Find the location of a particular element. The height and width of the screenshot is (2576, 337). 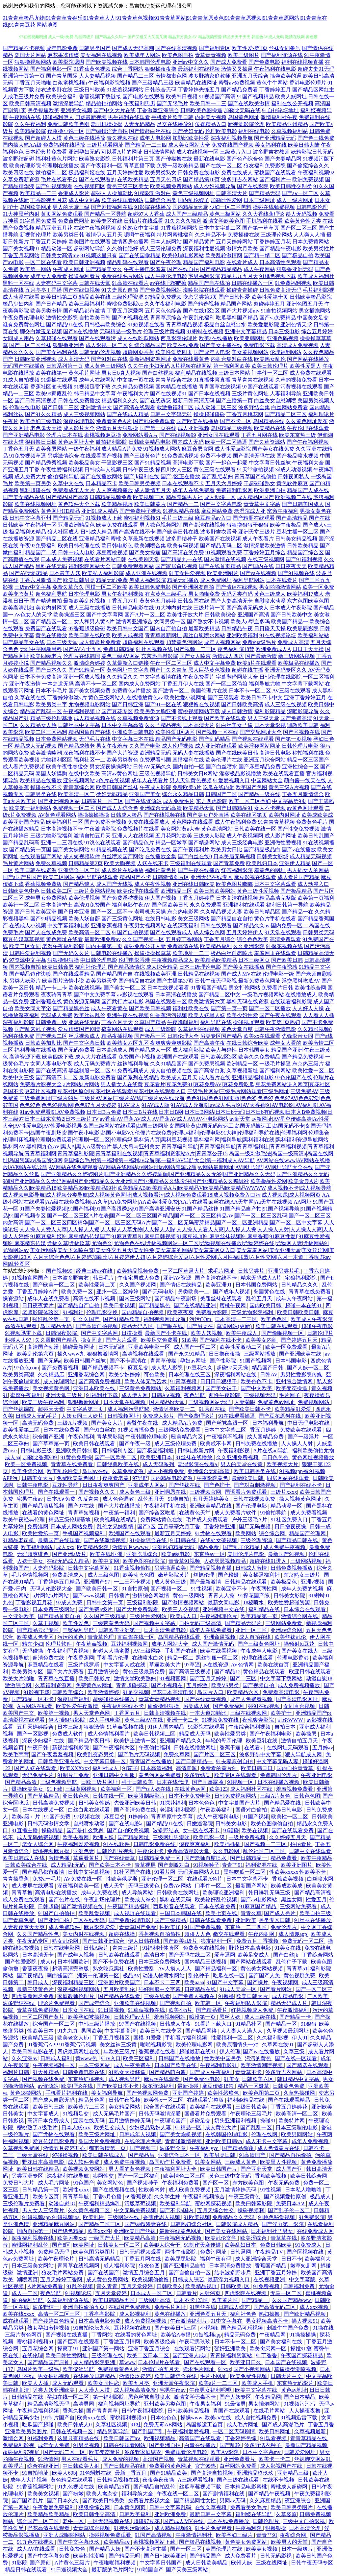

久久国产视频网 is located at coordinates (138, 1285).